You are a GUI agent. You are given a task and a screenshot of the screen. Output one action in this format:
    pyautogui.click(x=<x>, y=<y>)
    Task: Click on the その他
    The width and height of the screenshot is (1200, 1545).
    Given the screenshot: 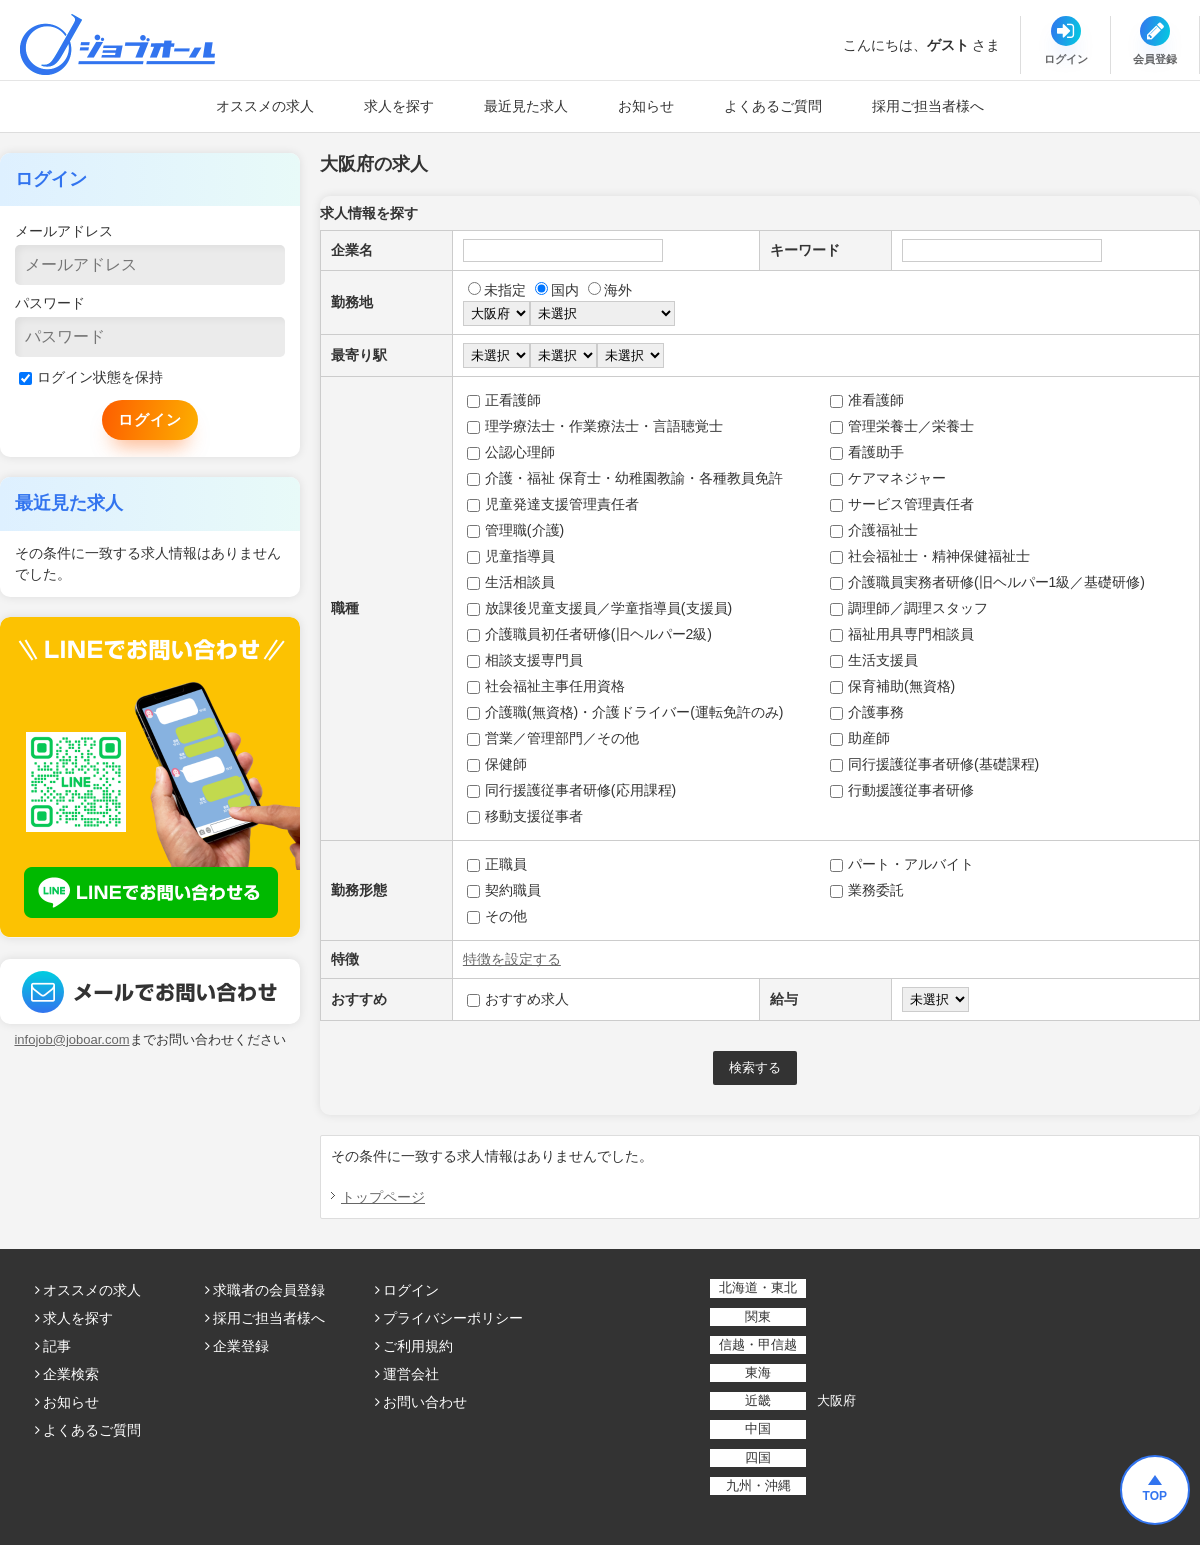 What is the action you would take?
    pyautogui.click(x=497, y=916)
    